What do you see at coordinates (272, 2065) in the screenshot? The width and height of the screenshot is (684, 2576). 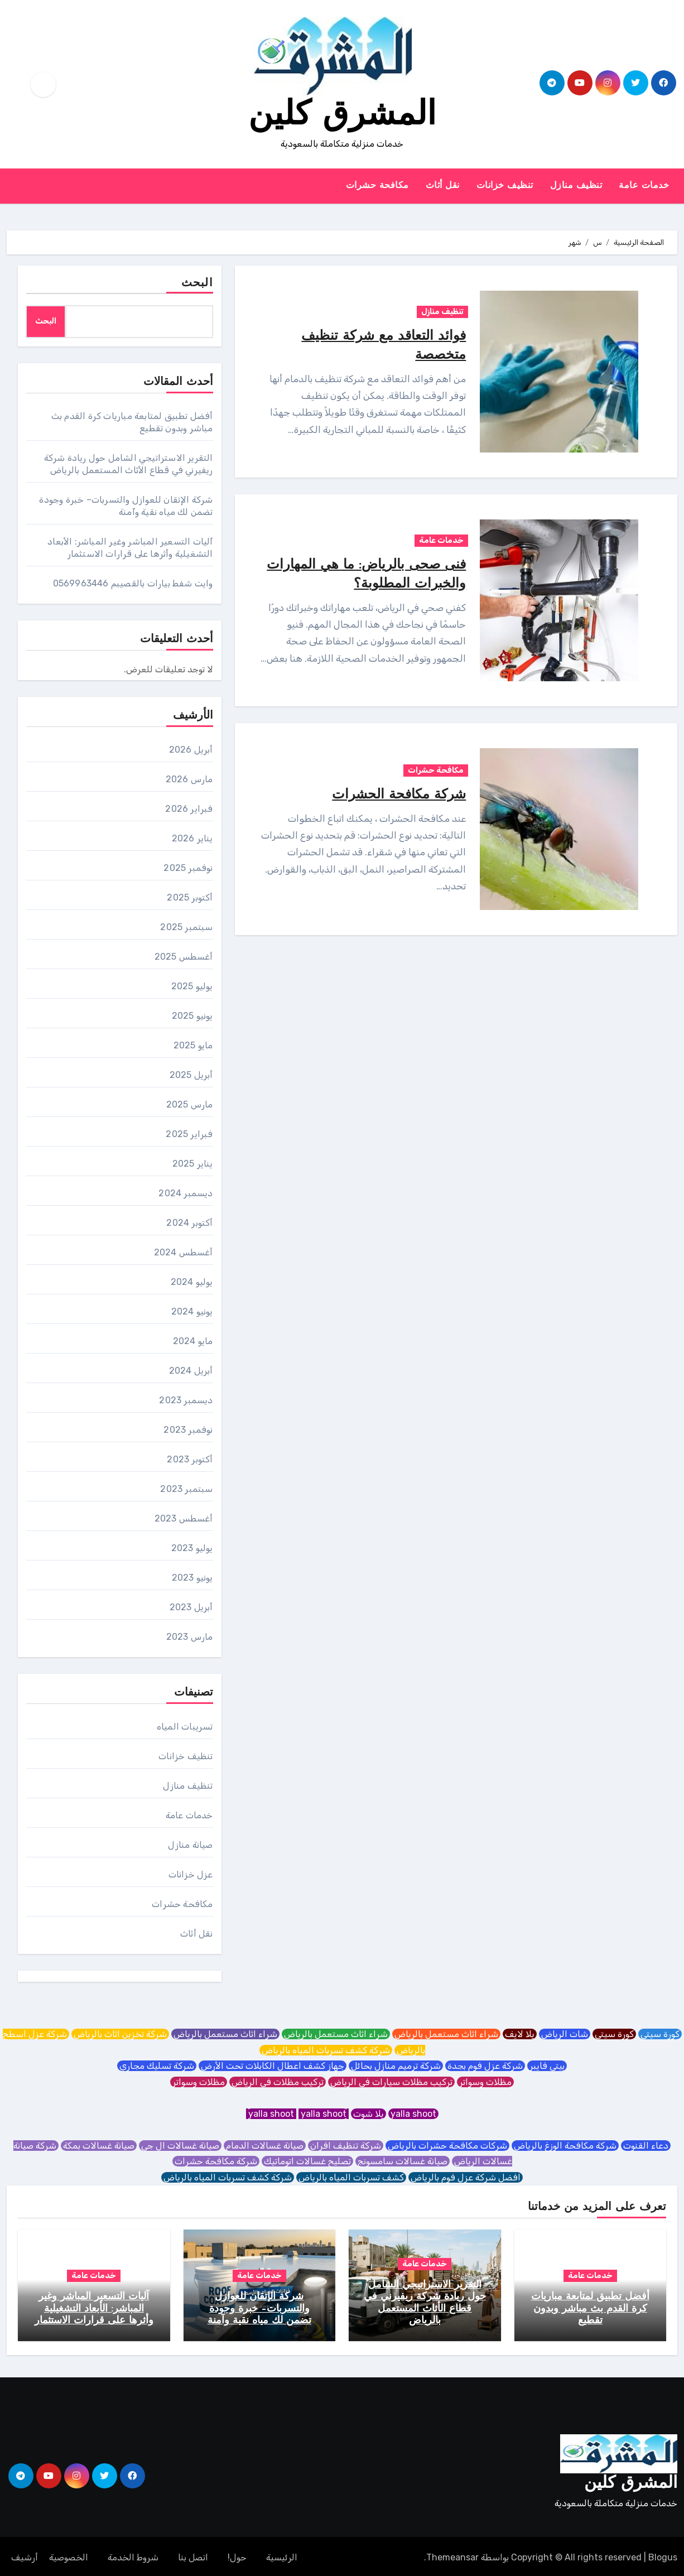 I see `جهاز كشف اعطال الكابلات تحت الأرض` at bounding box center [272, 2065].